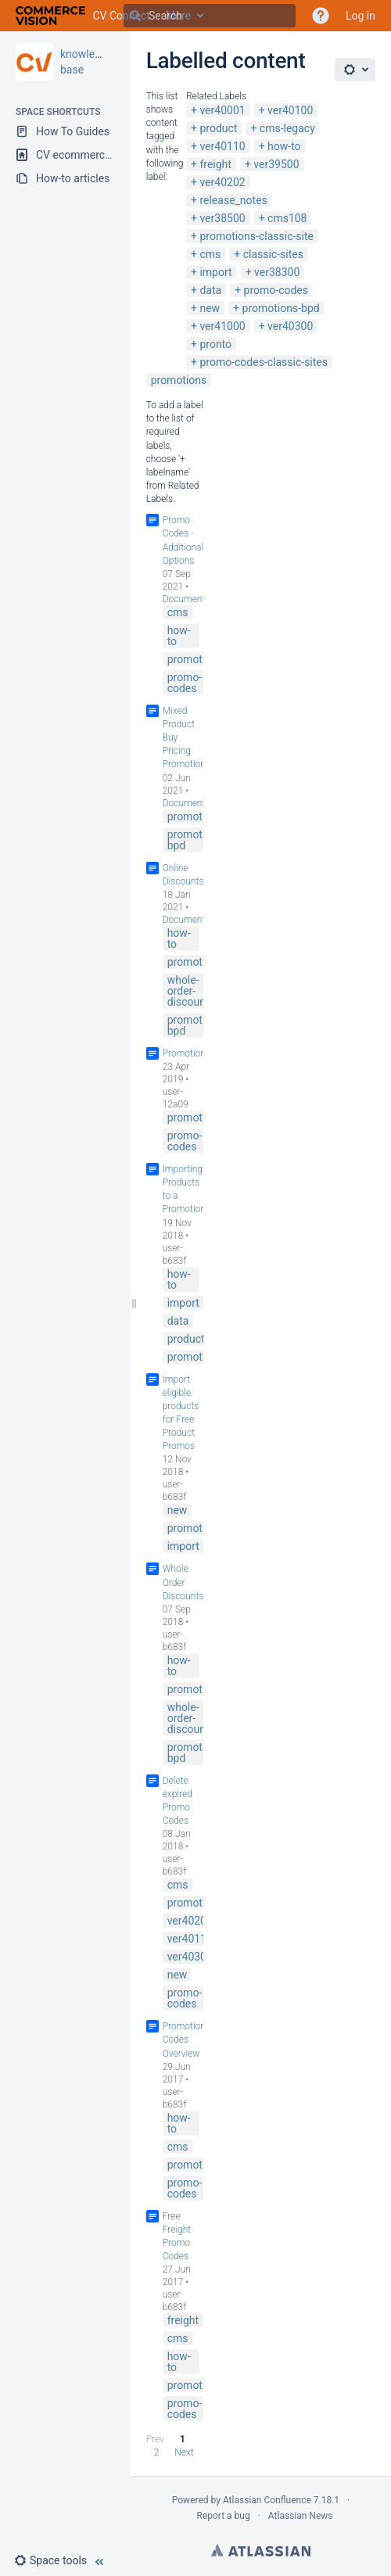 The image size is (391, 2576). I want to click on ver39500, so click(276, 164).